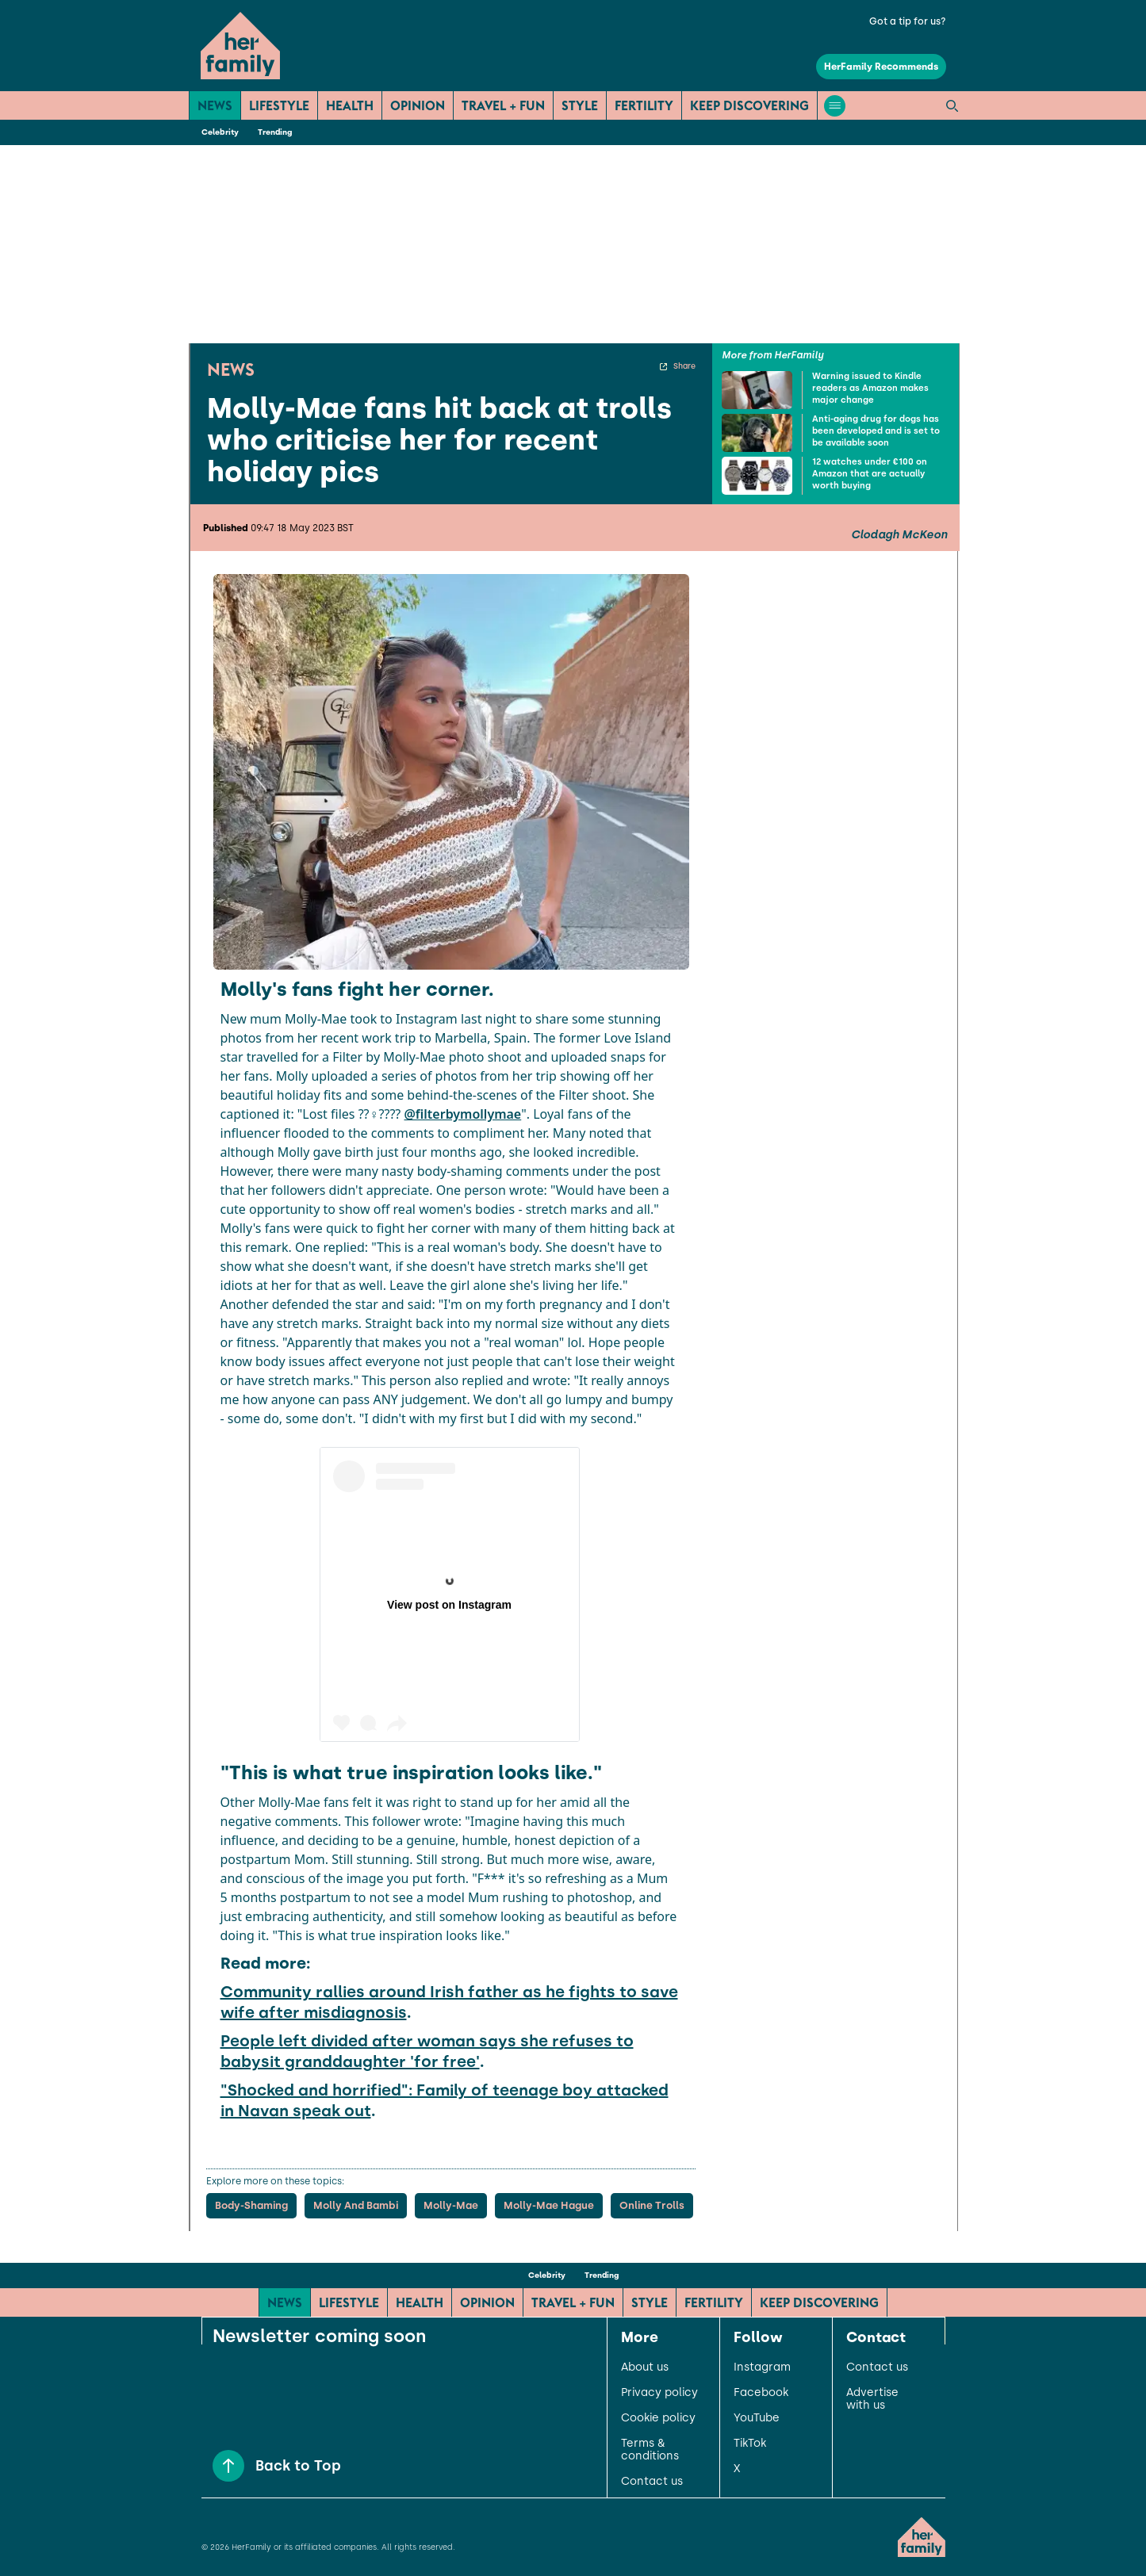 This screenshot has height=2576, width=1146. What do you see at coordinates (220, 132) in the screenshot?
I see `Celebrity` at bounding box center [220, 132].